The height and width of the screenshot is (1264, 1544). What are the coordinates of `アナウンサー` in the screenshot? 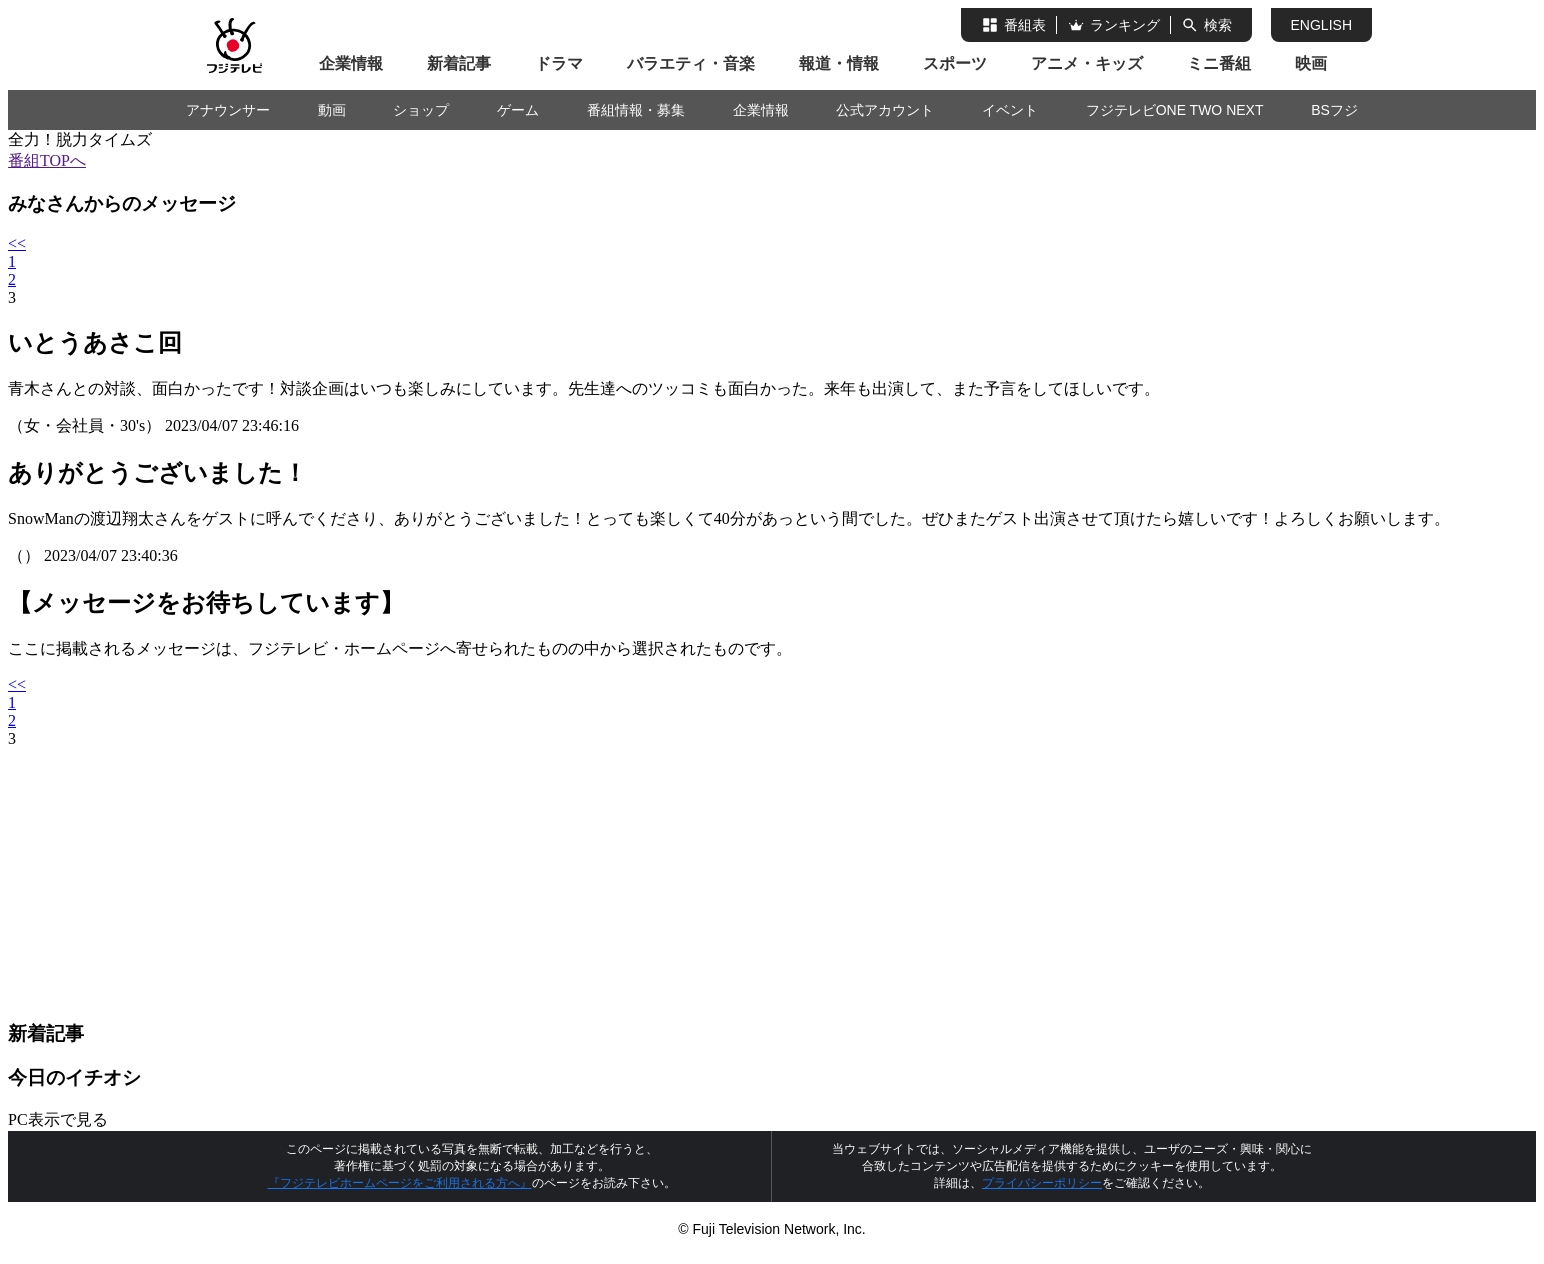 It's located at (228, 110).